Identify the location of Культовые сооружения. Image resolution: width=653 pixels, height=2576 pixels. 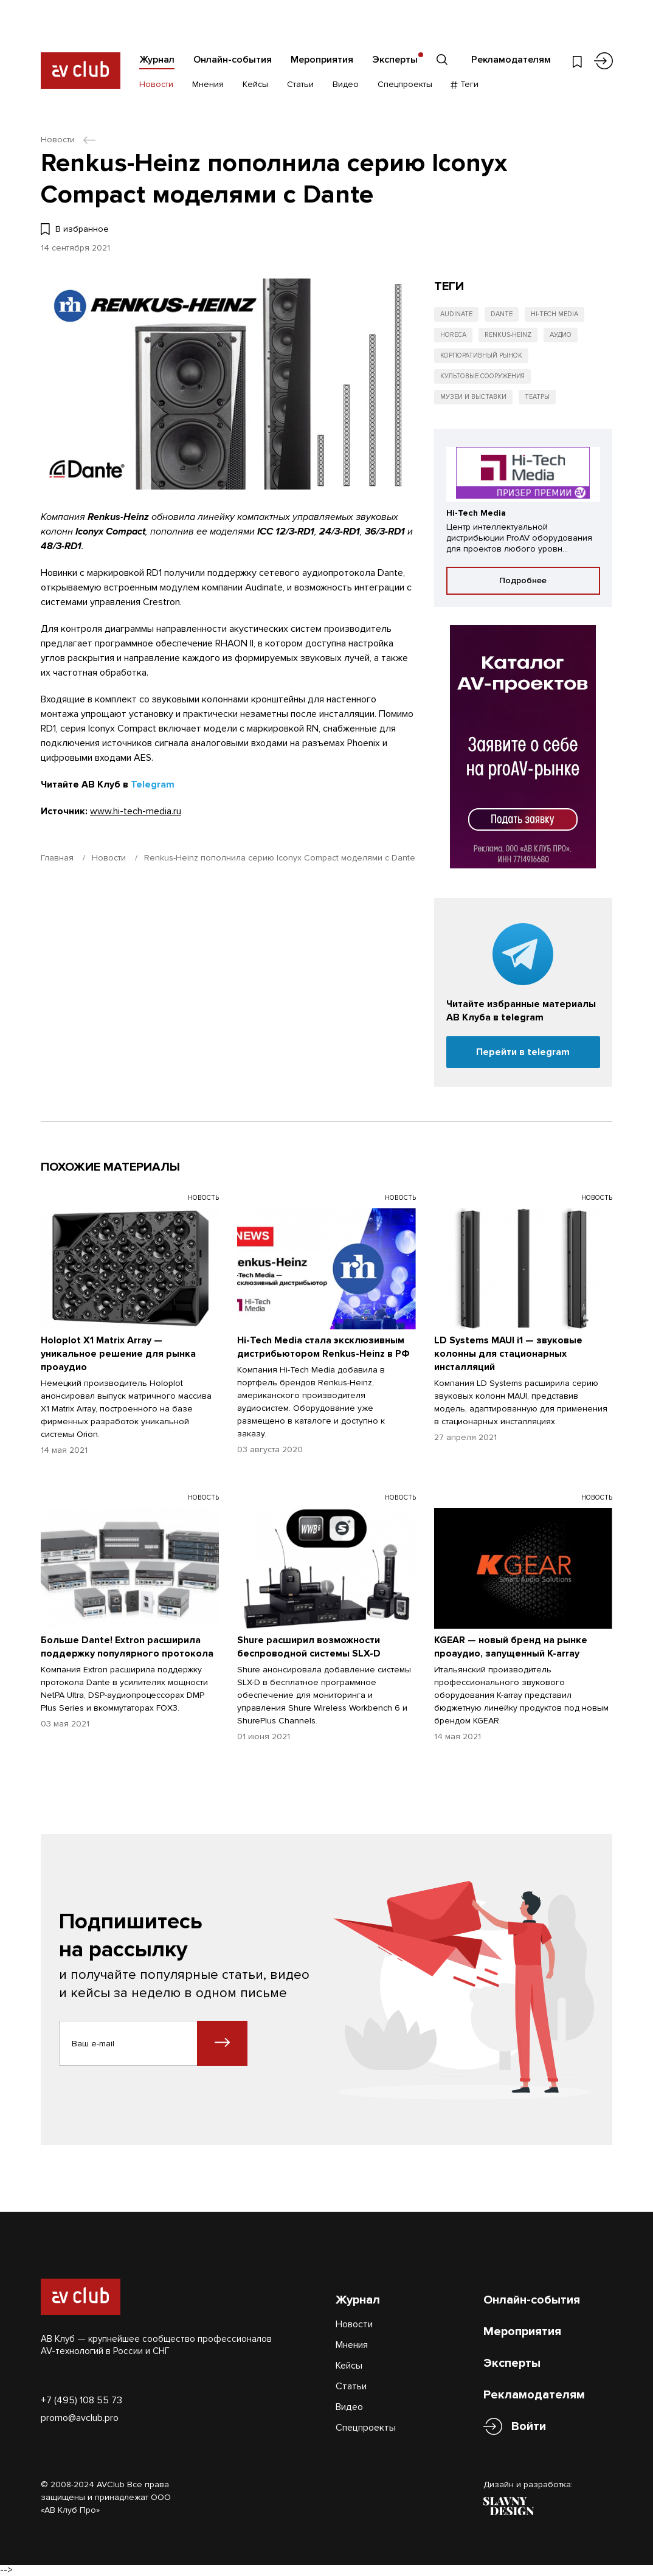
(482, 376).